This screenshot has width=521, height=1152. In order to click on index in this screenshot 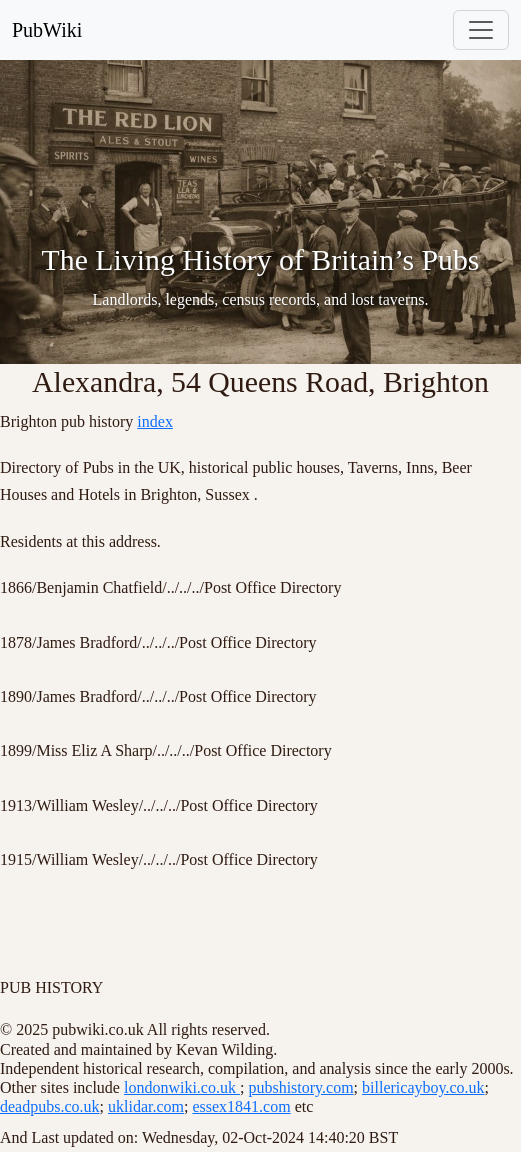, I will do `click(155, 421)`.